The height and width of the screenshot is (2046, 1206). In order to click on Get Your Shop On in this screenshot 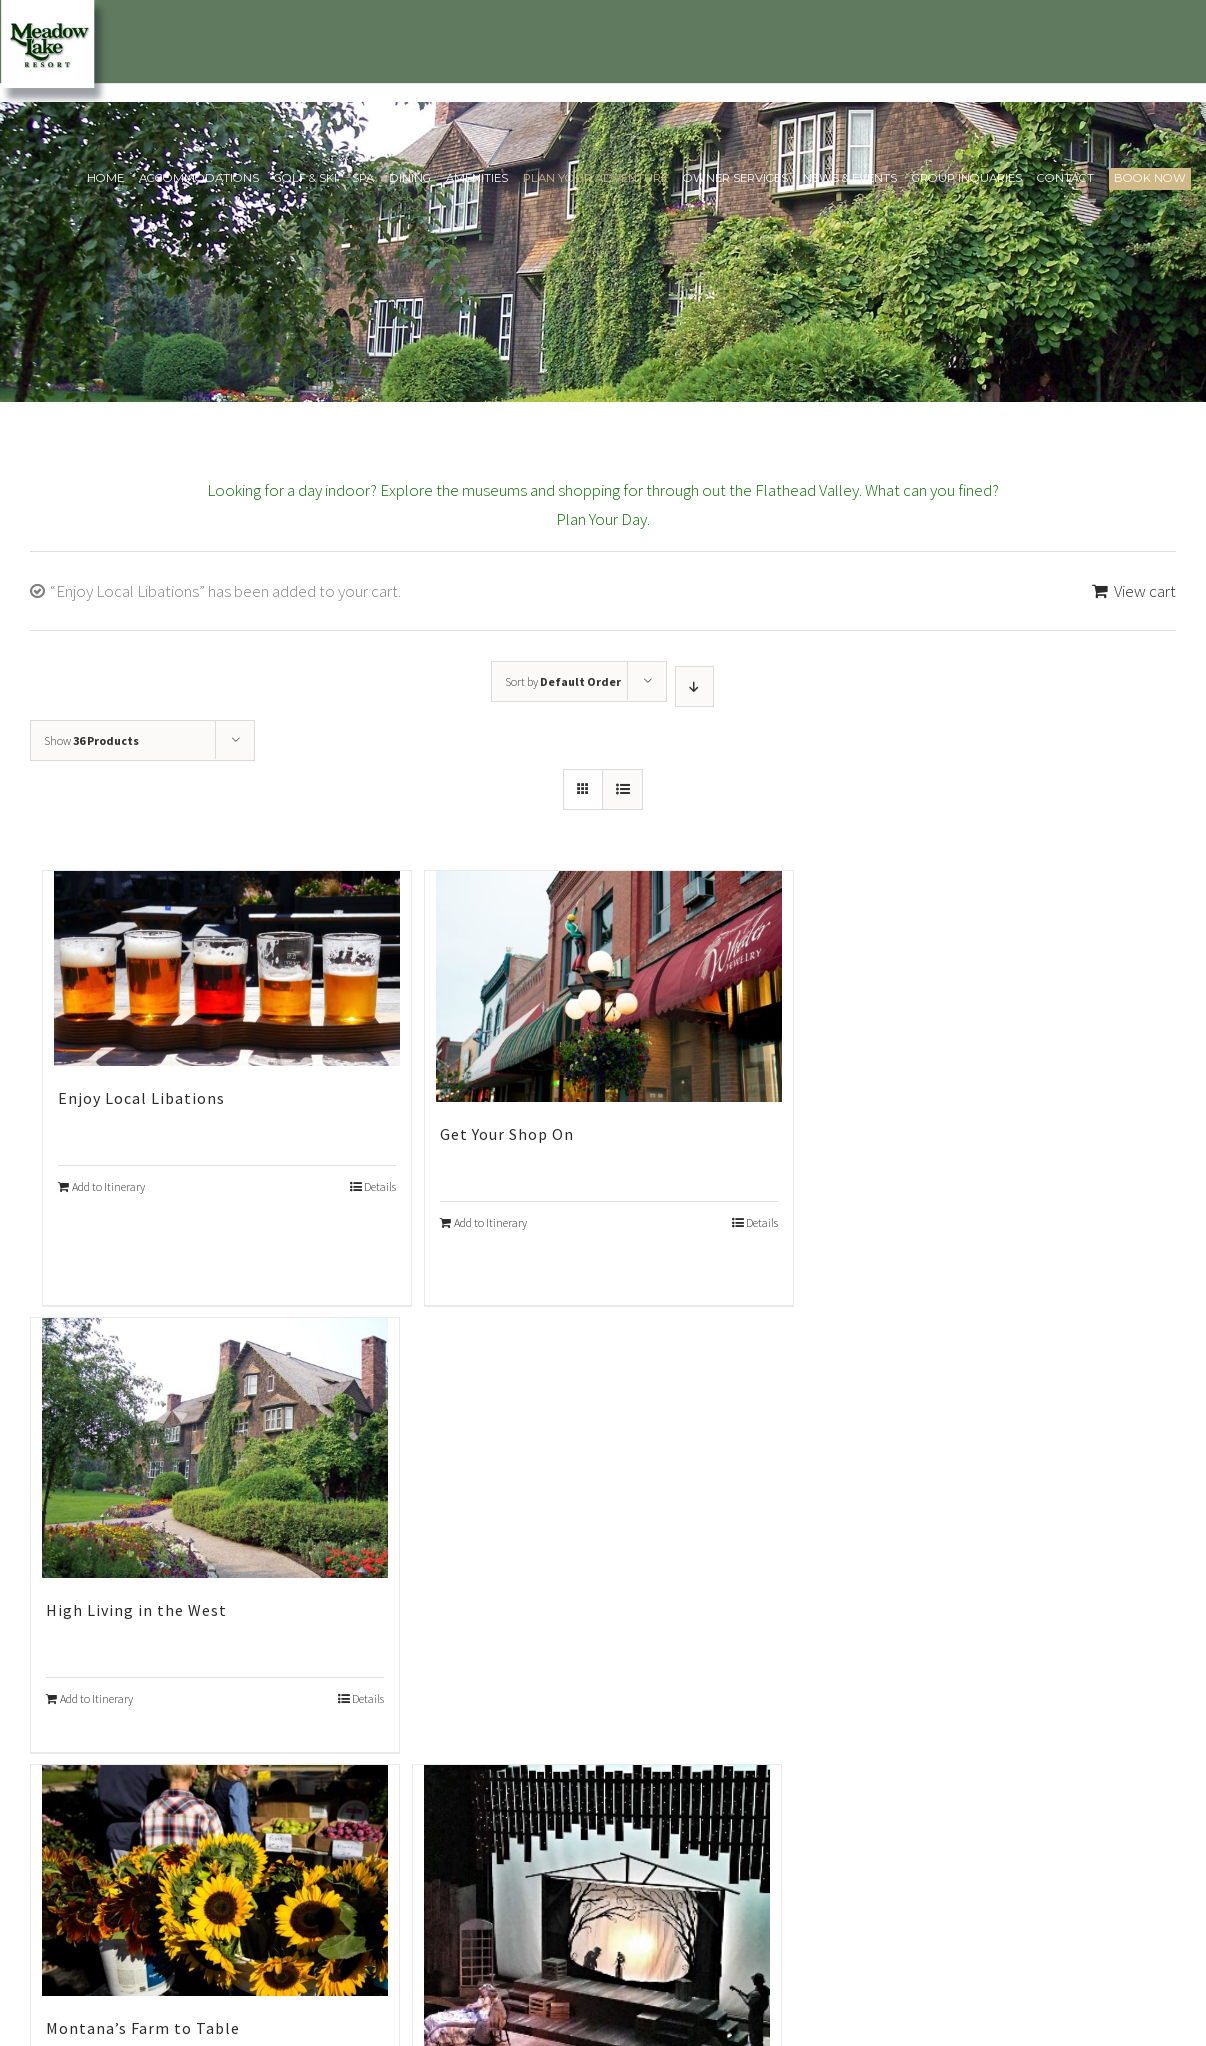, I will do `click(507, 1134)`.